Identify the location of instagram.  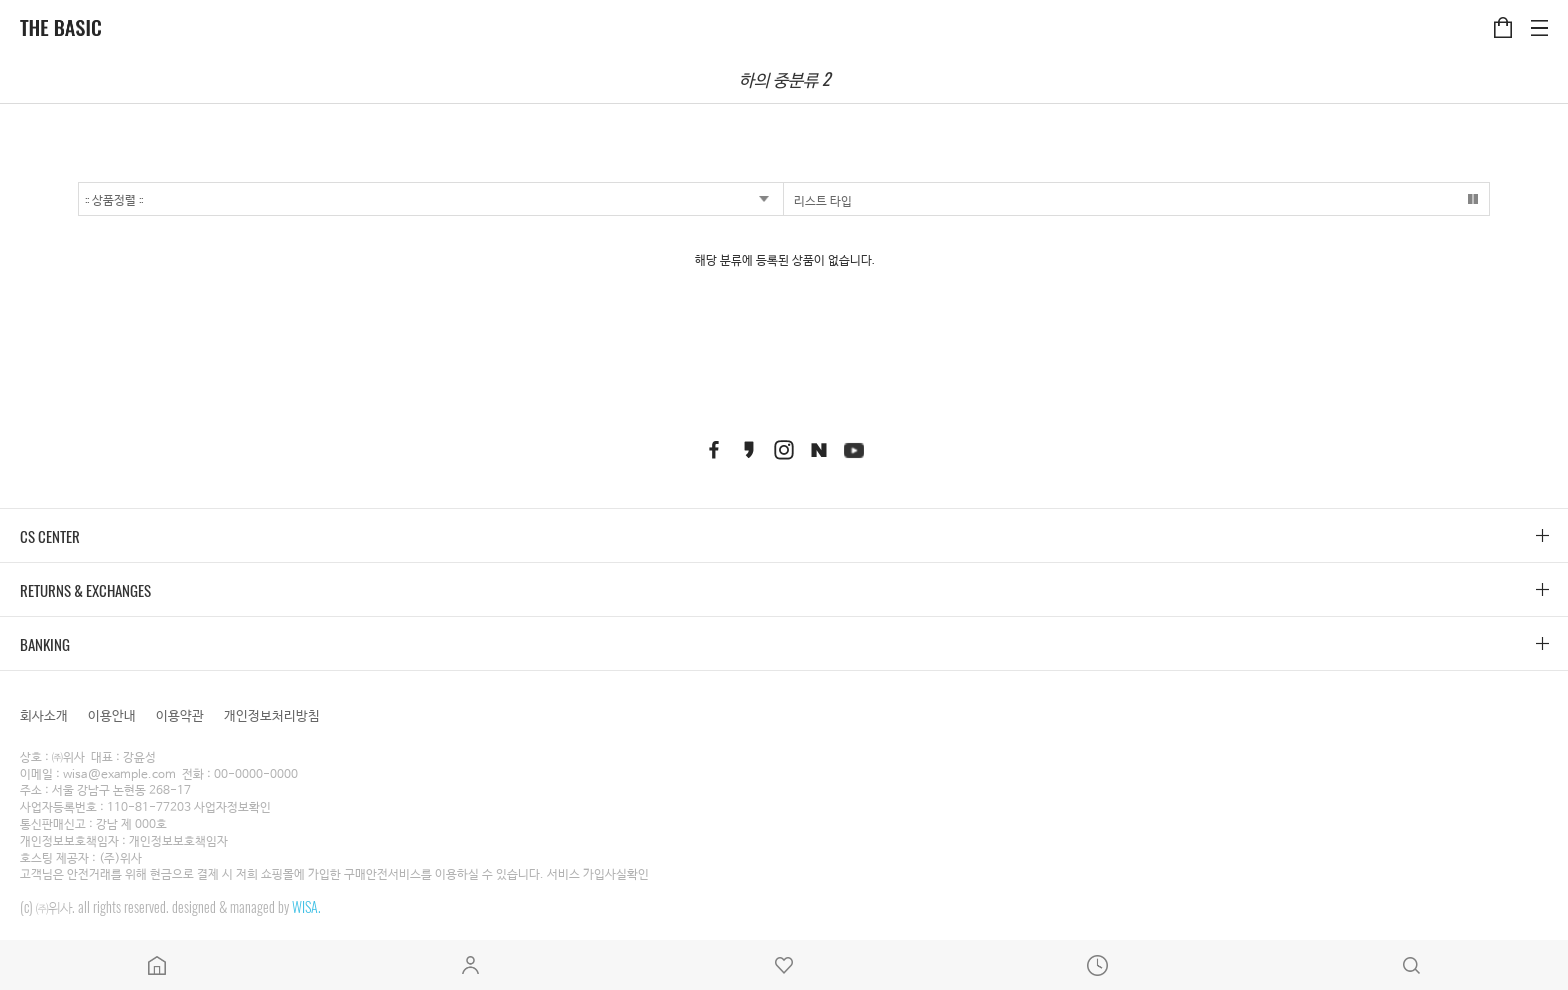
(784, 449).